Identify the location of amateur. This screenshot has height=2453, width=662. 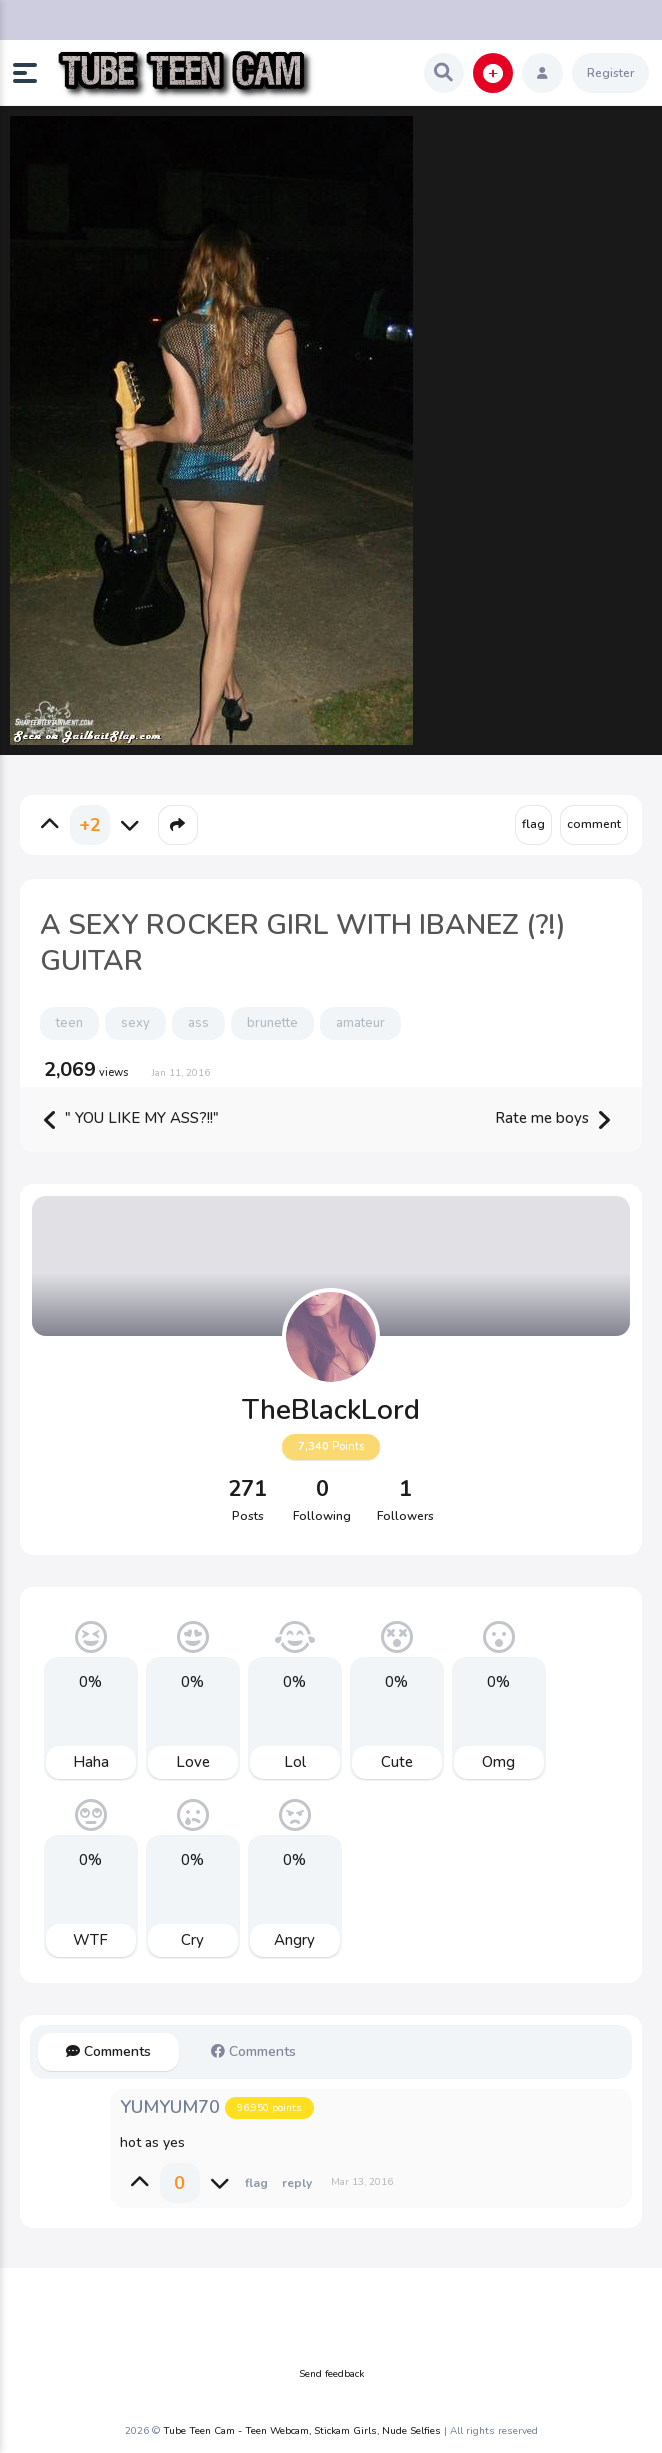
(360, 1023).